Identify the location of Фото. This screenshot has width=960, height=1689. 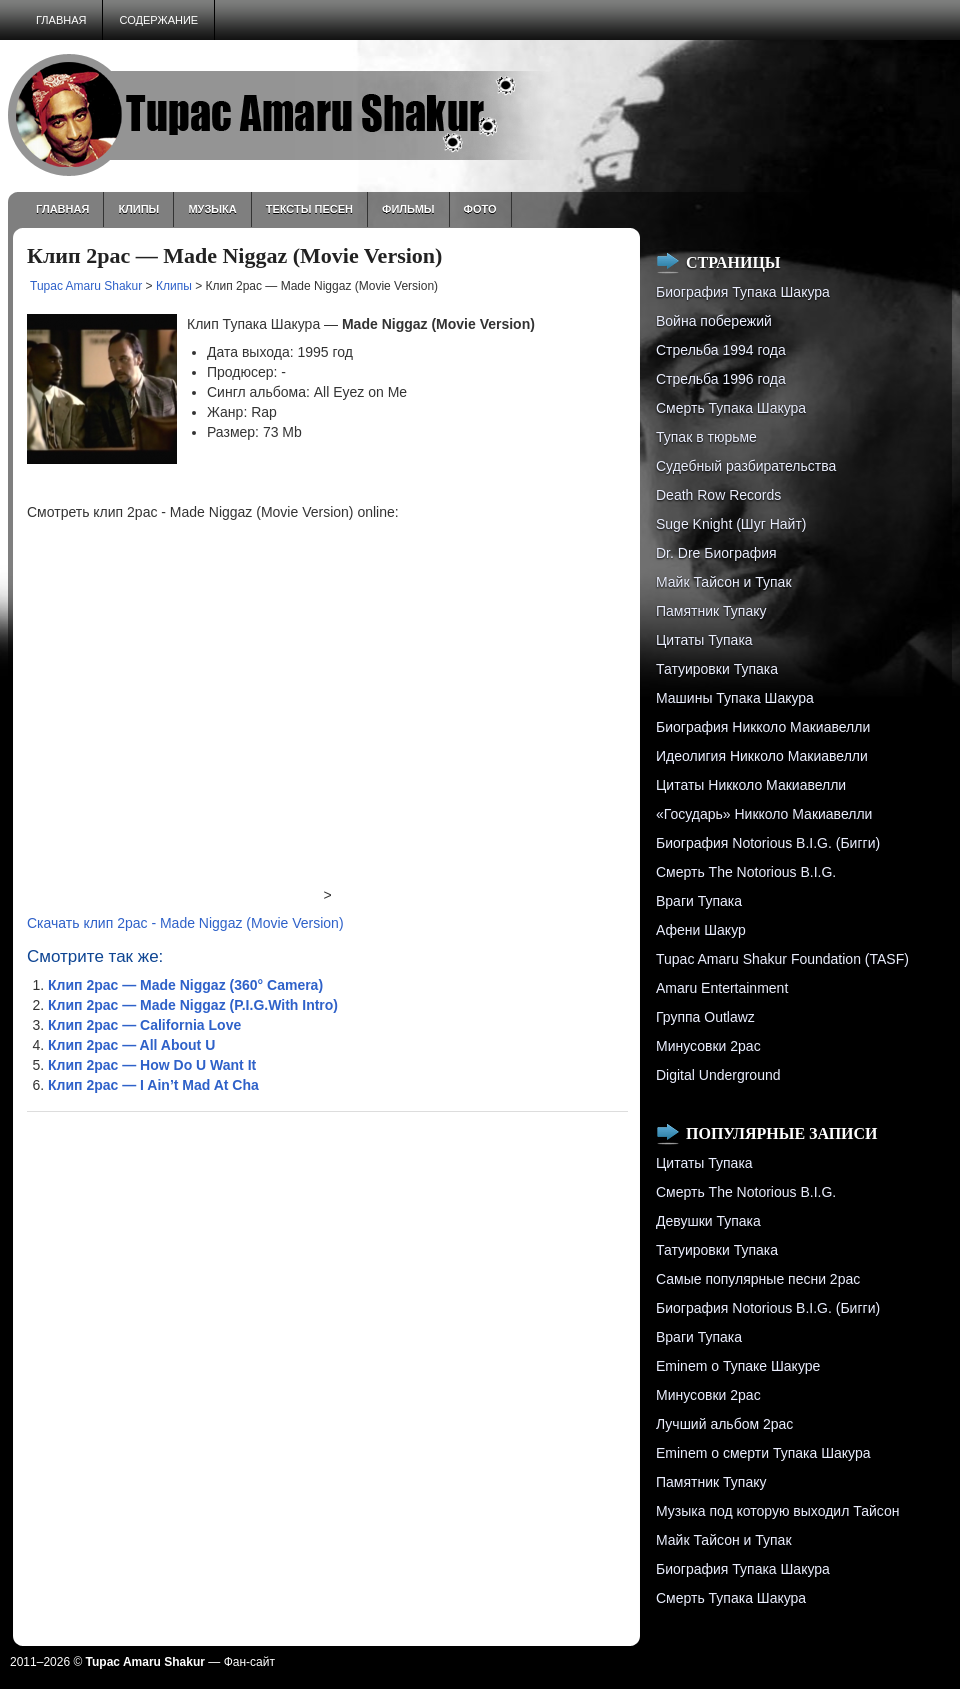
(480, 209).